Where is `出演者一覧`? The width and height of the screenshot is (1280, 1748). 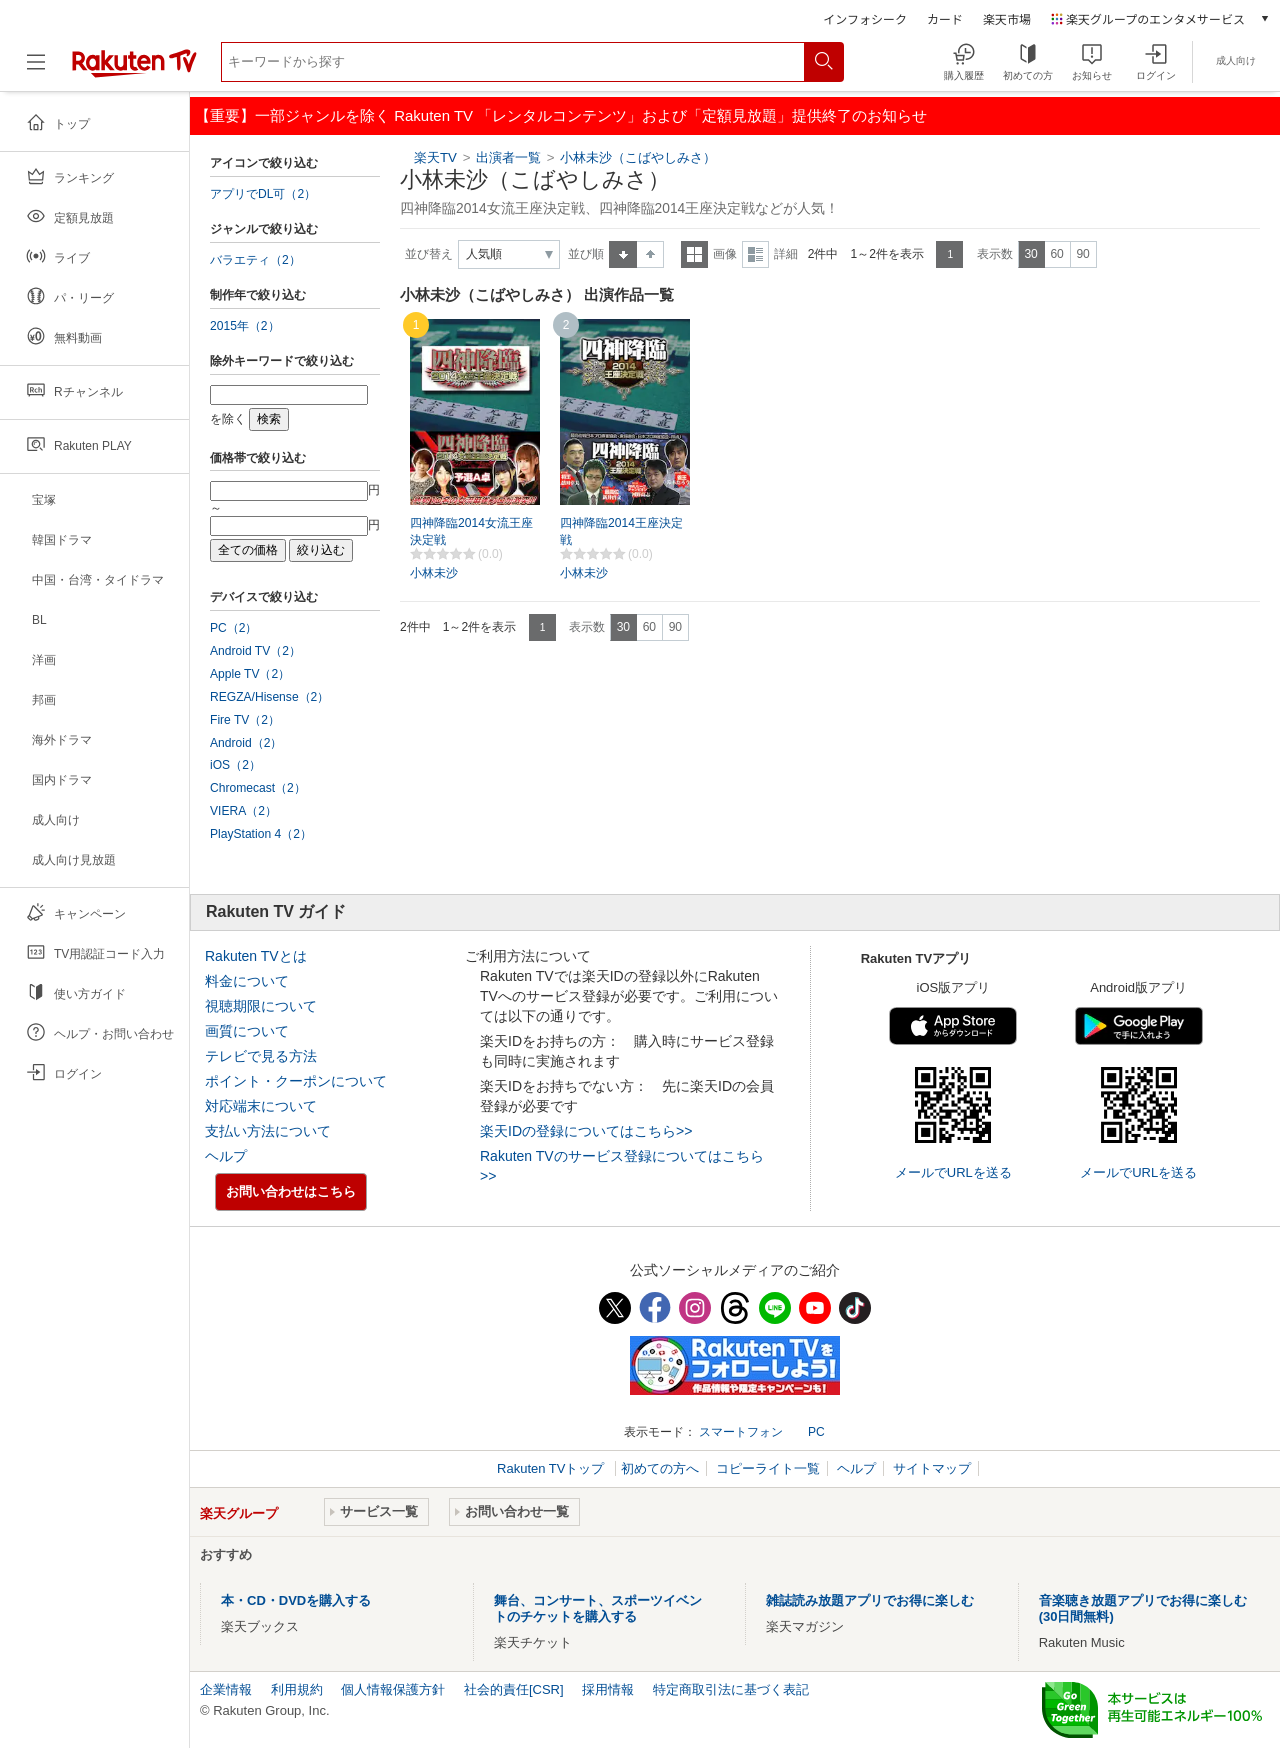
出演者一覧 is located at coordinates (508, 157).